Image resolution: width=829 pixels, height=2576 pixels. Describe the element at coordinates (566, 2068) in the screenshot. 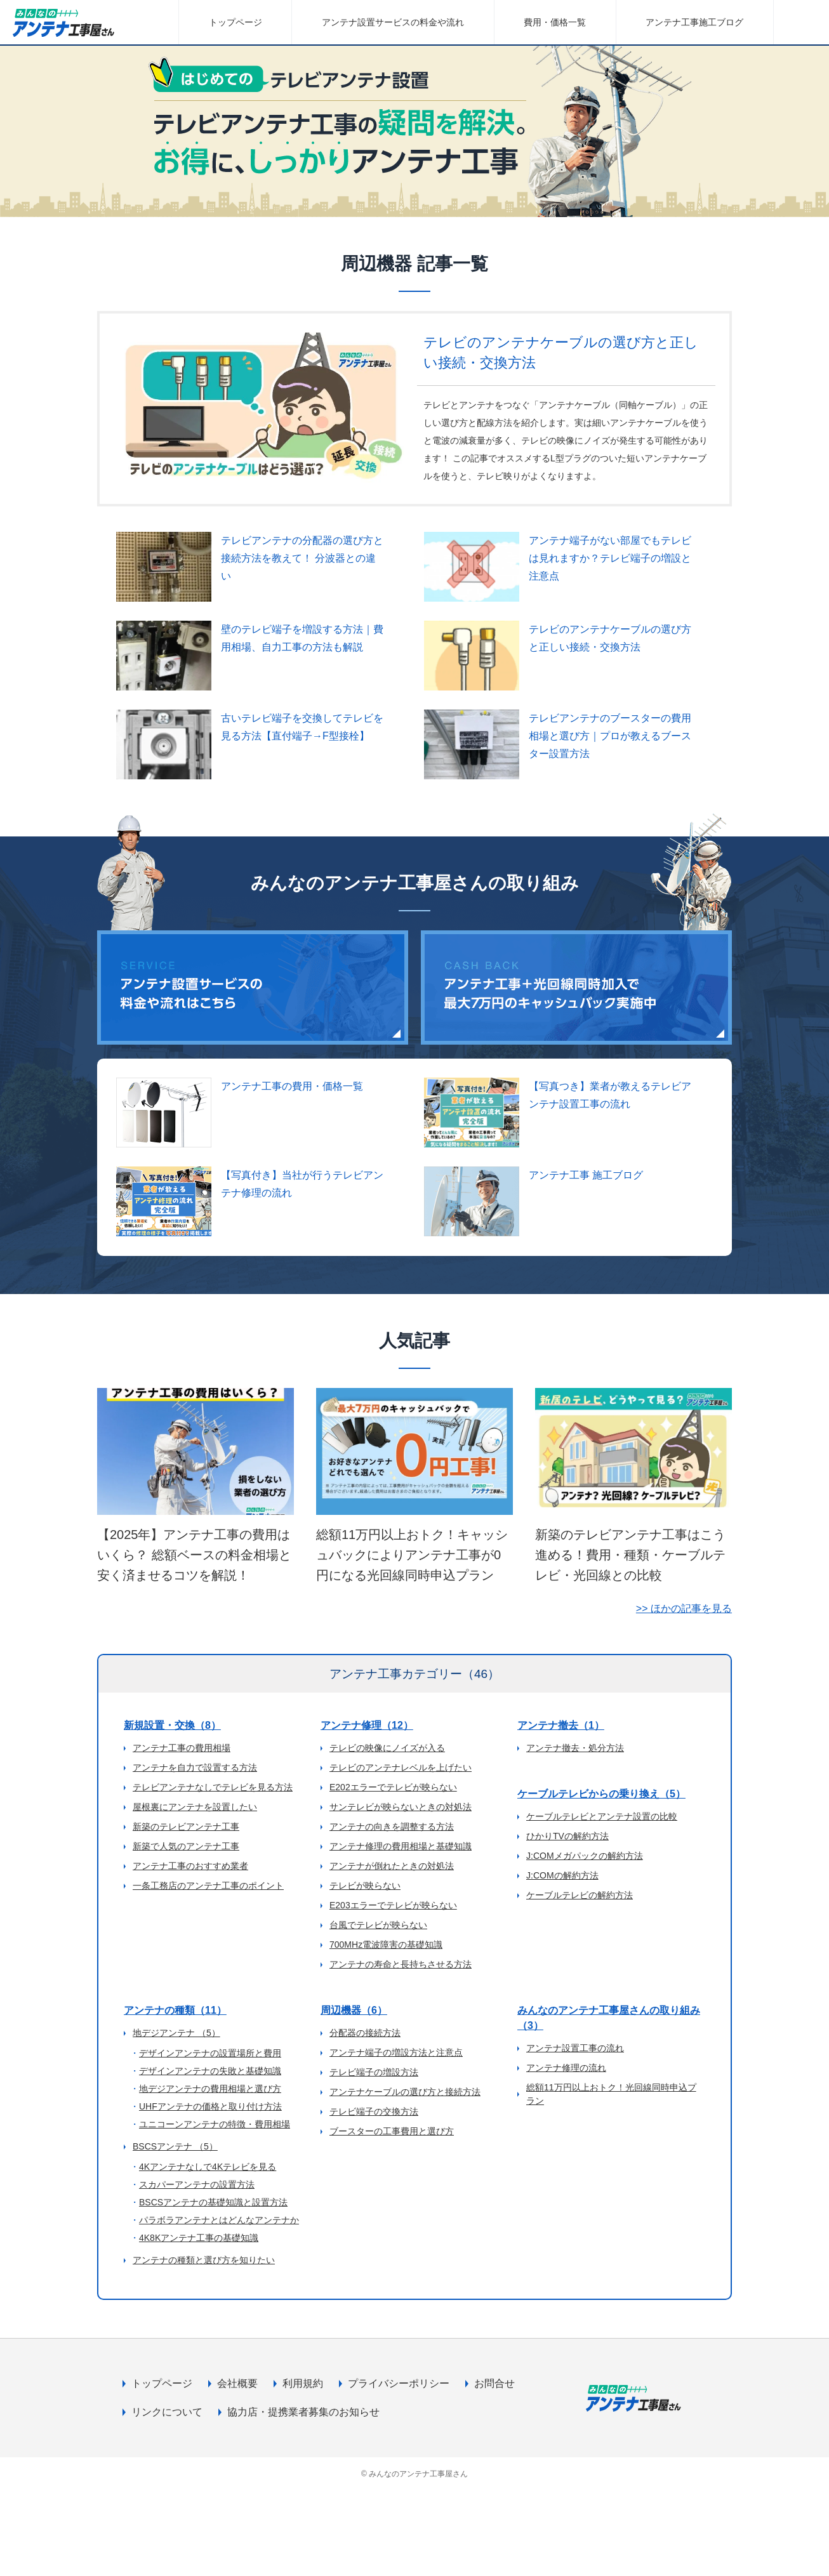

I see `アンテナ修理の流れ` at that location.